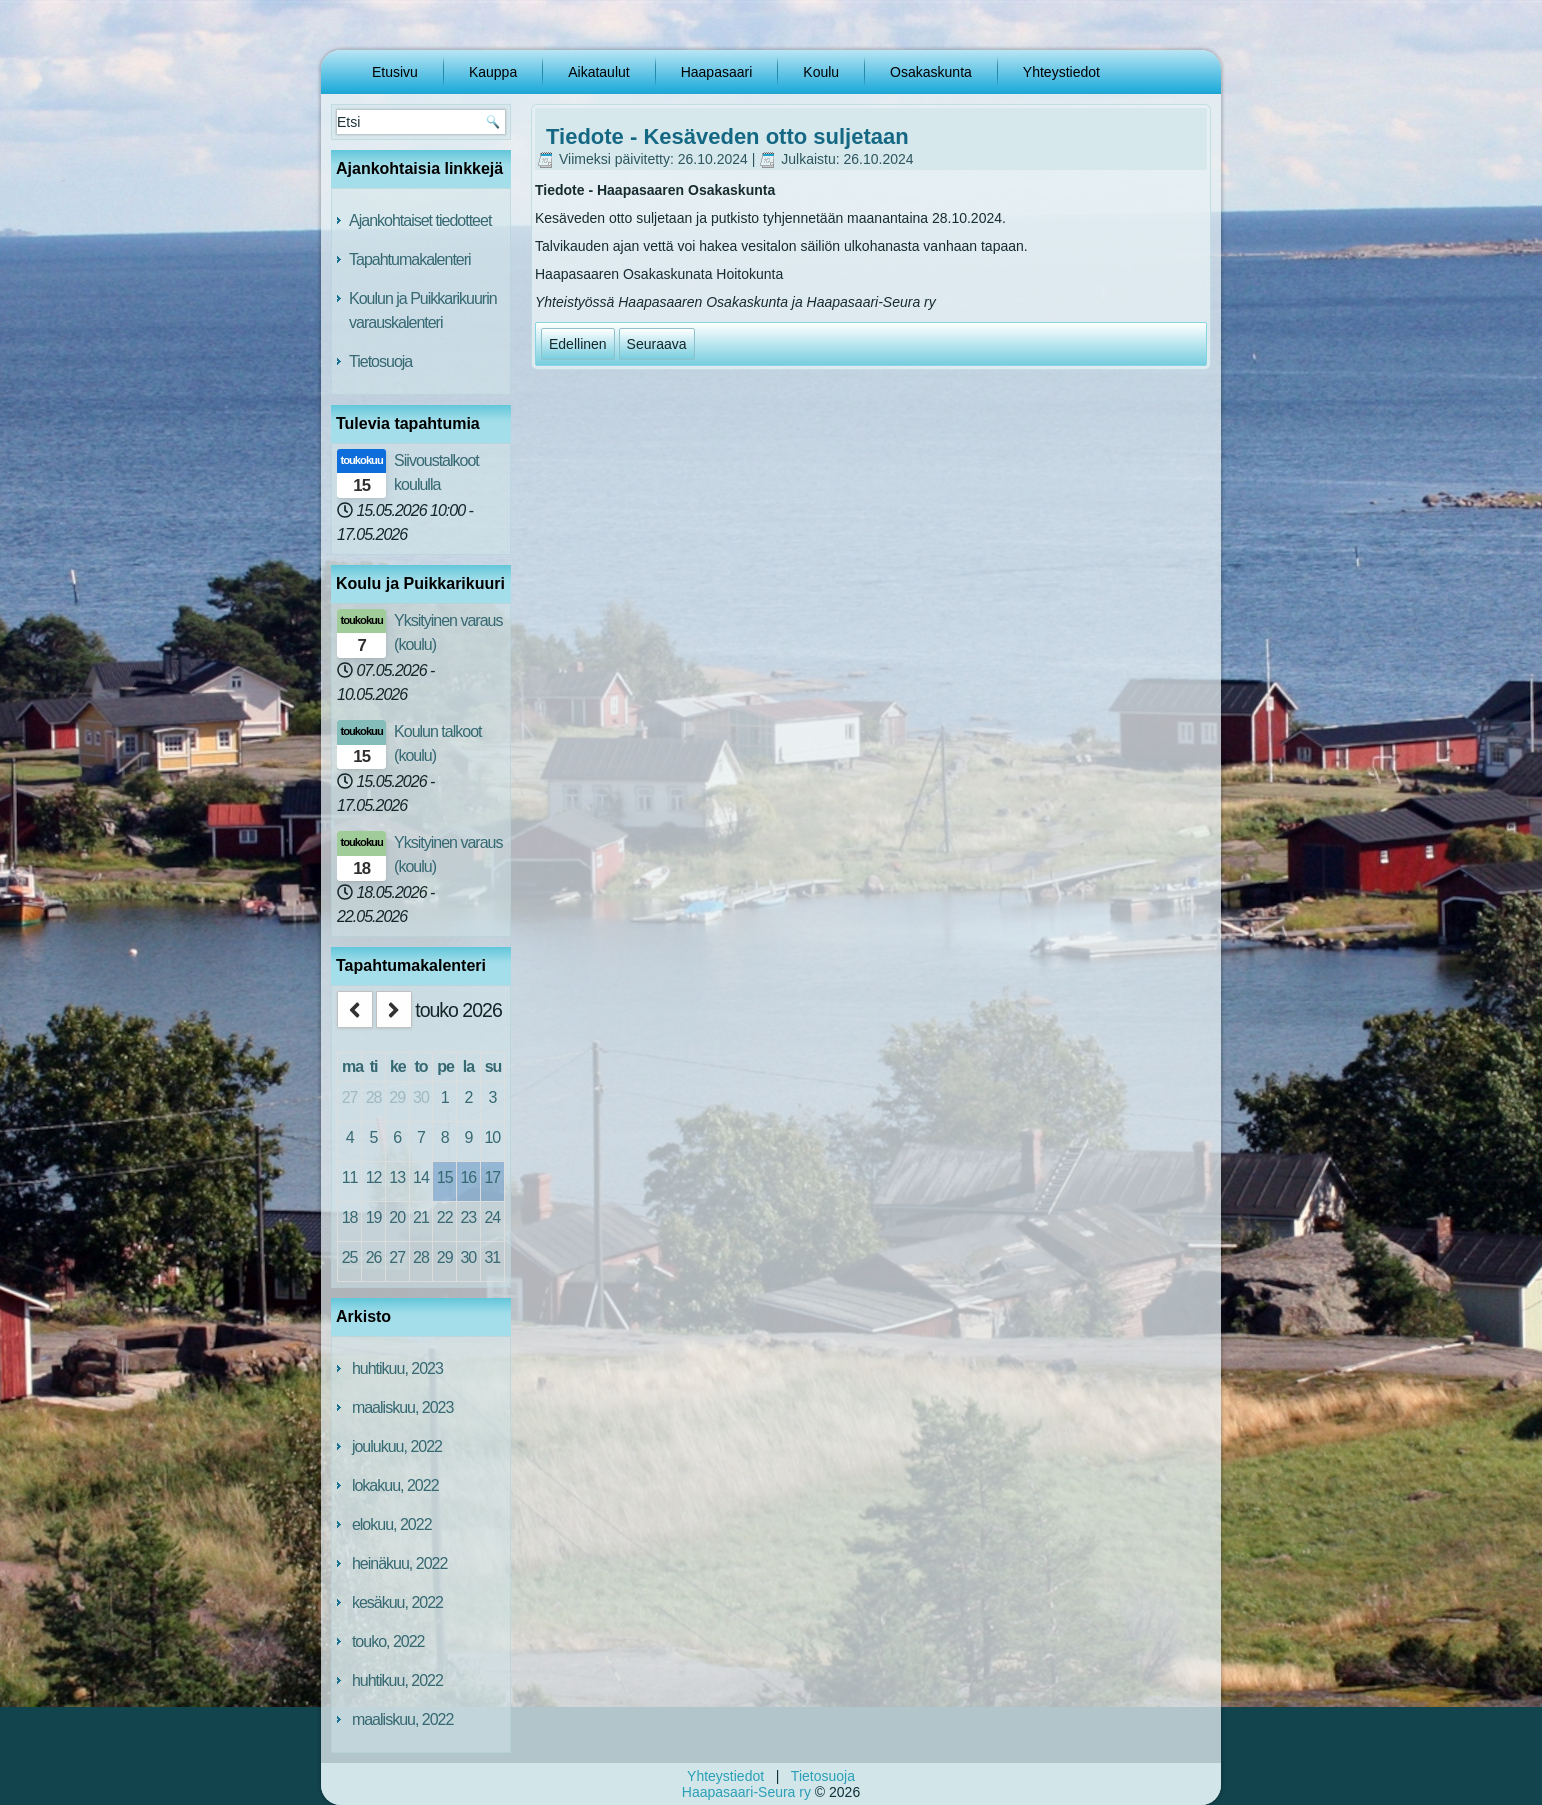  I want to click on 24, so click(492, 1217).